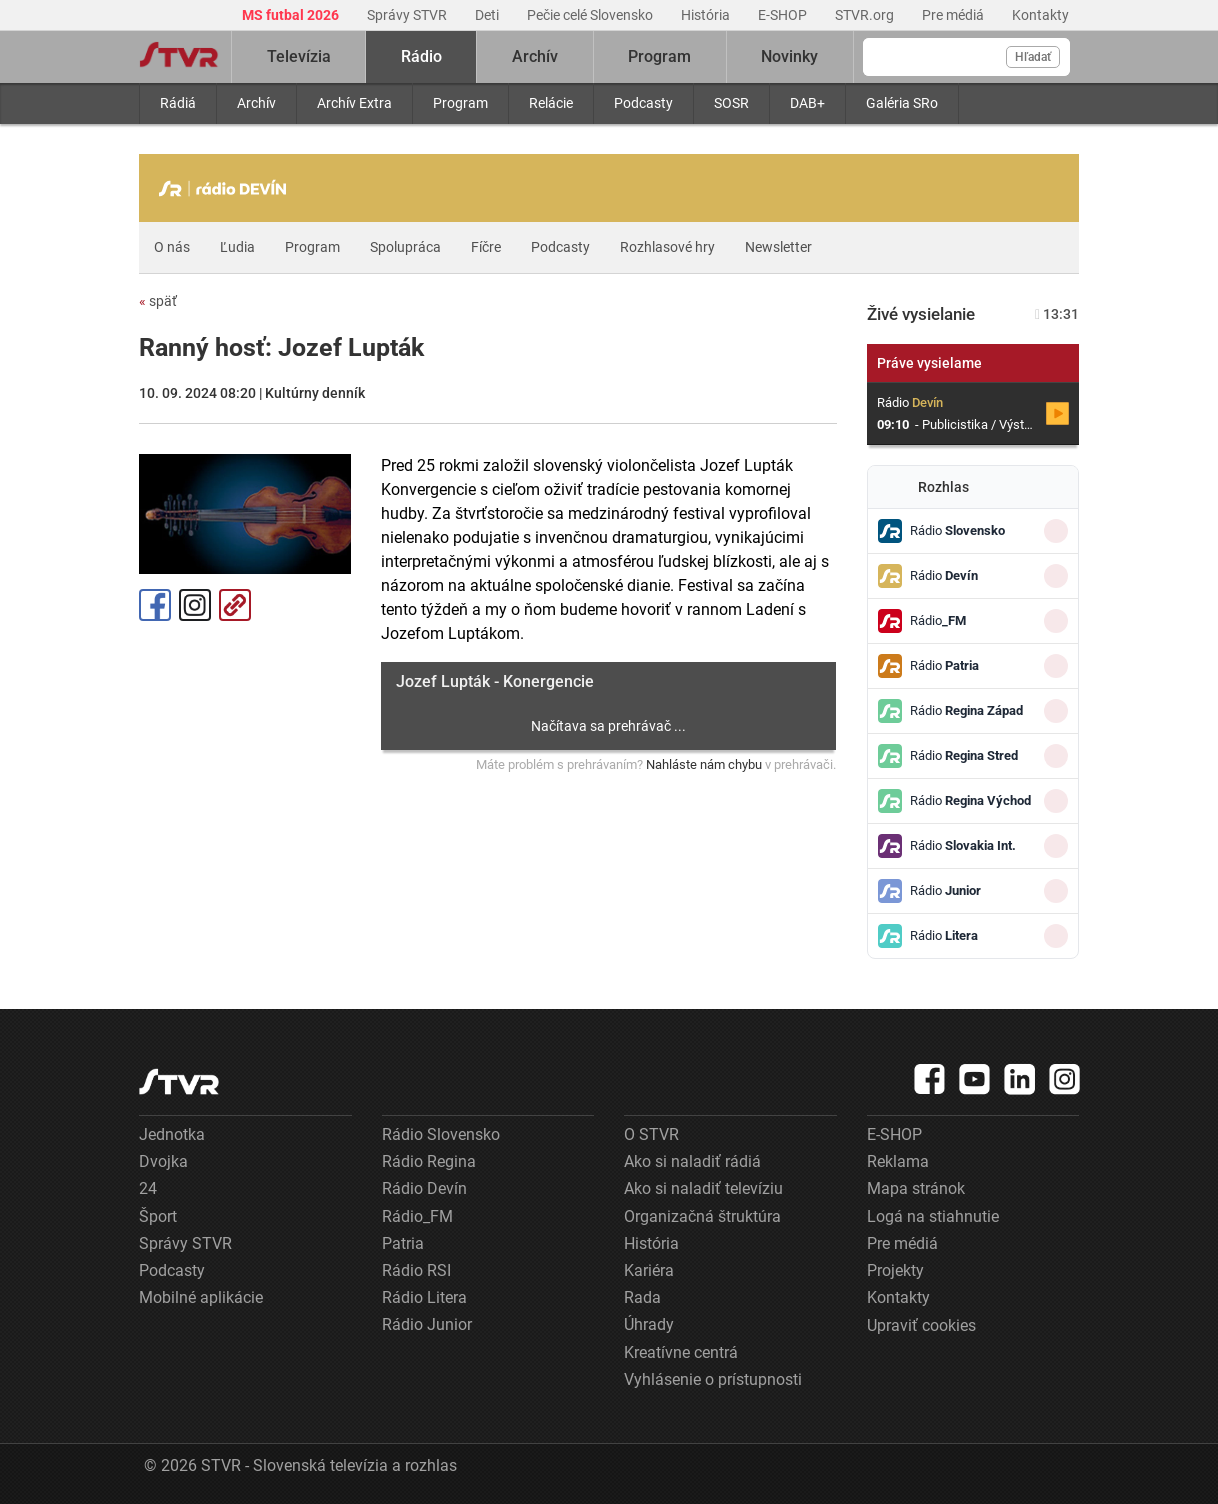  Describe the element at coordinates (416, 1270) in the screenshot. I see `Rádio RSI` at that location.